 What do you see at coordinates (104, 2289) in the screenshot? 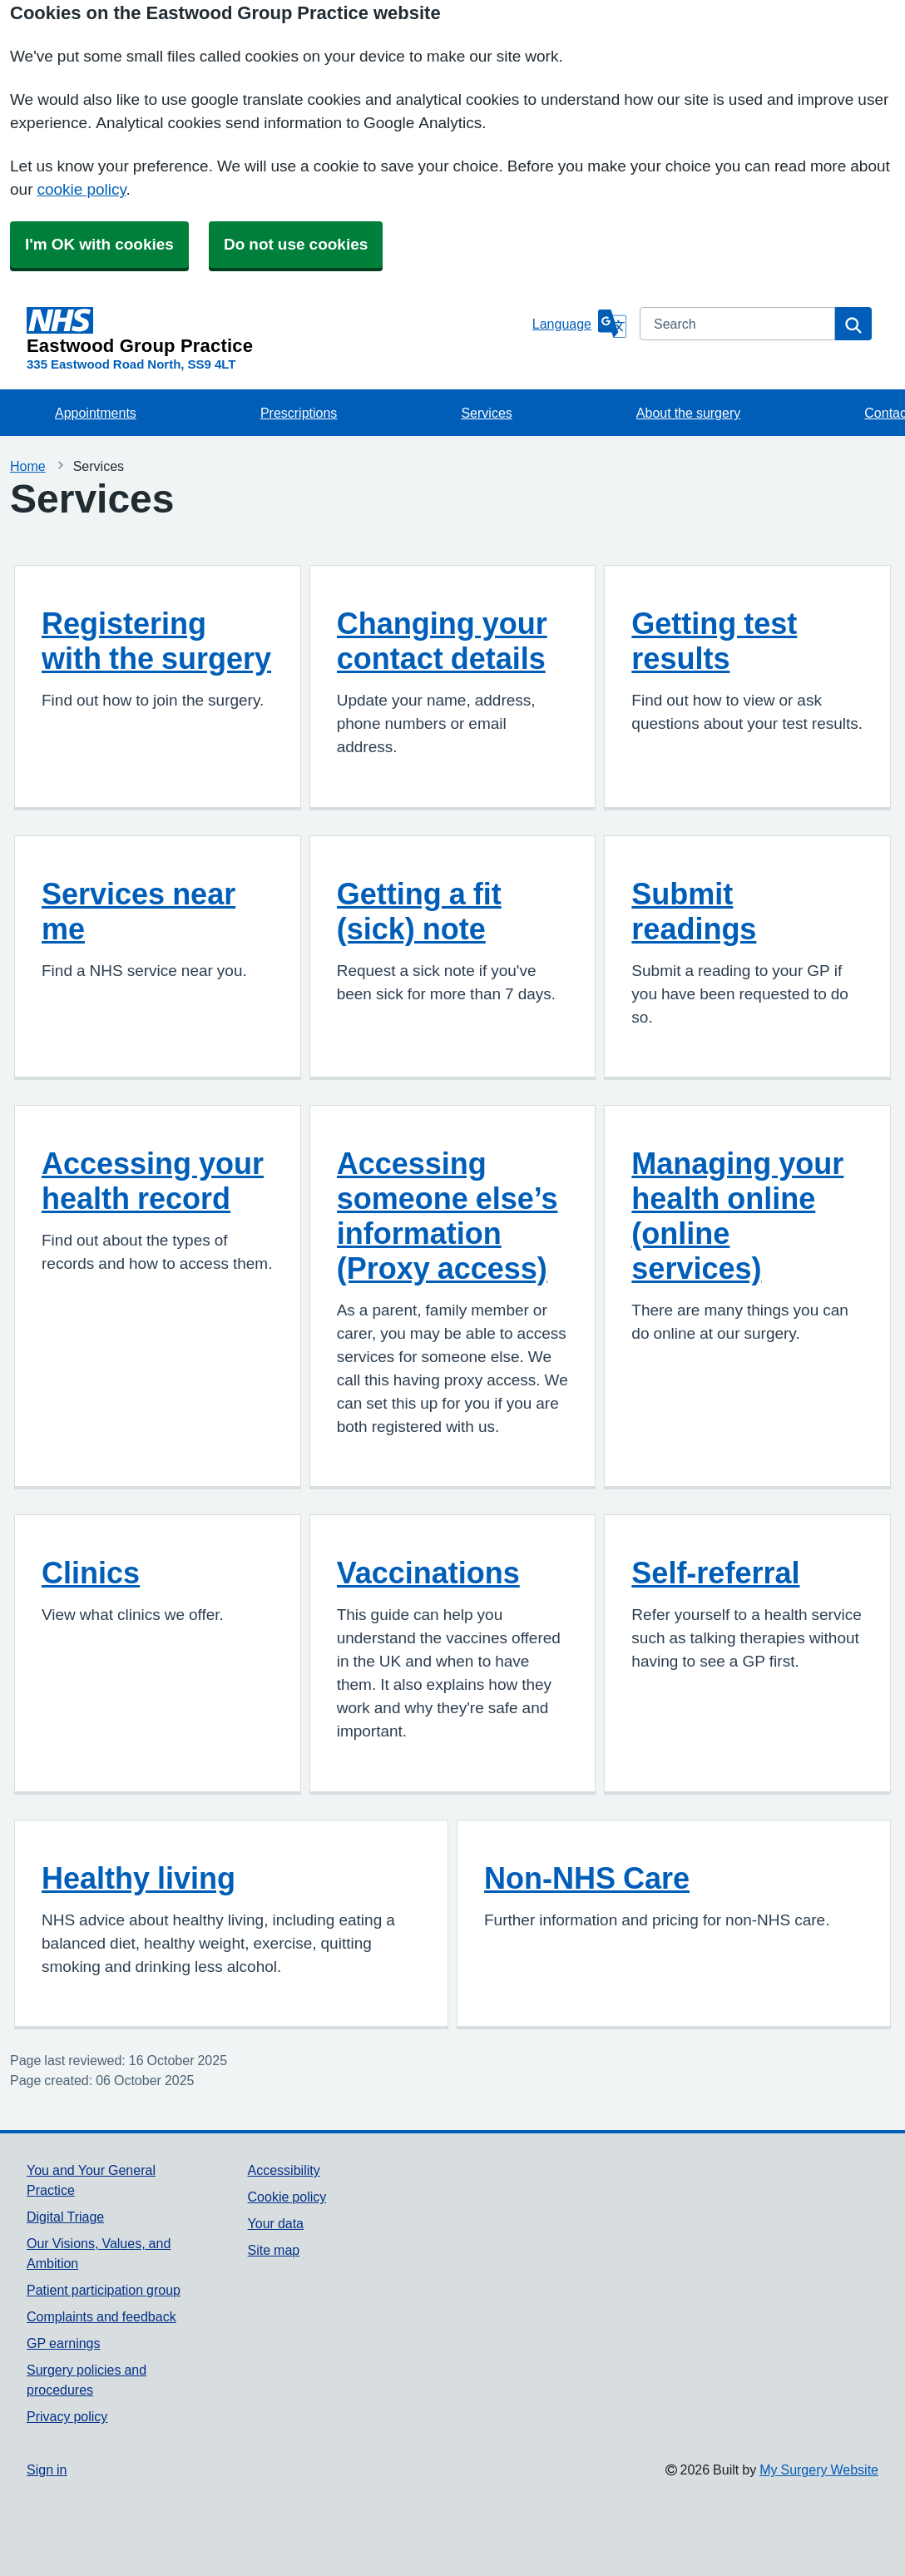
I see `Patient participation group` at bounding box center [104, 2289].